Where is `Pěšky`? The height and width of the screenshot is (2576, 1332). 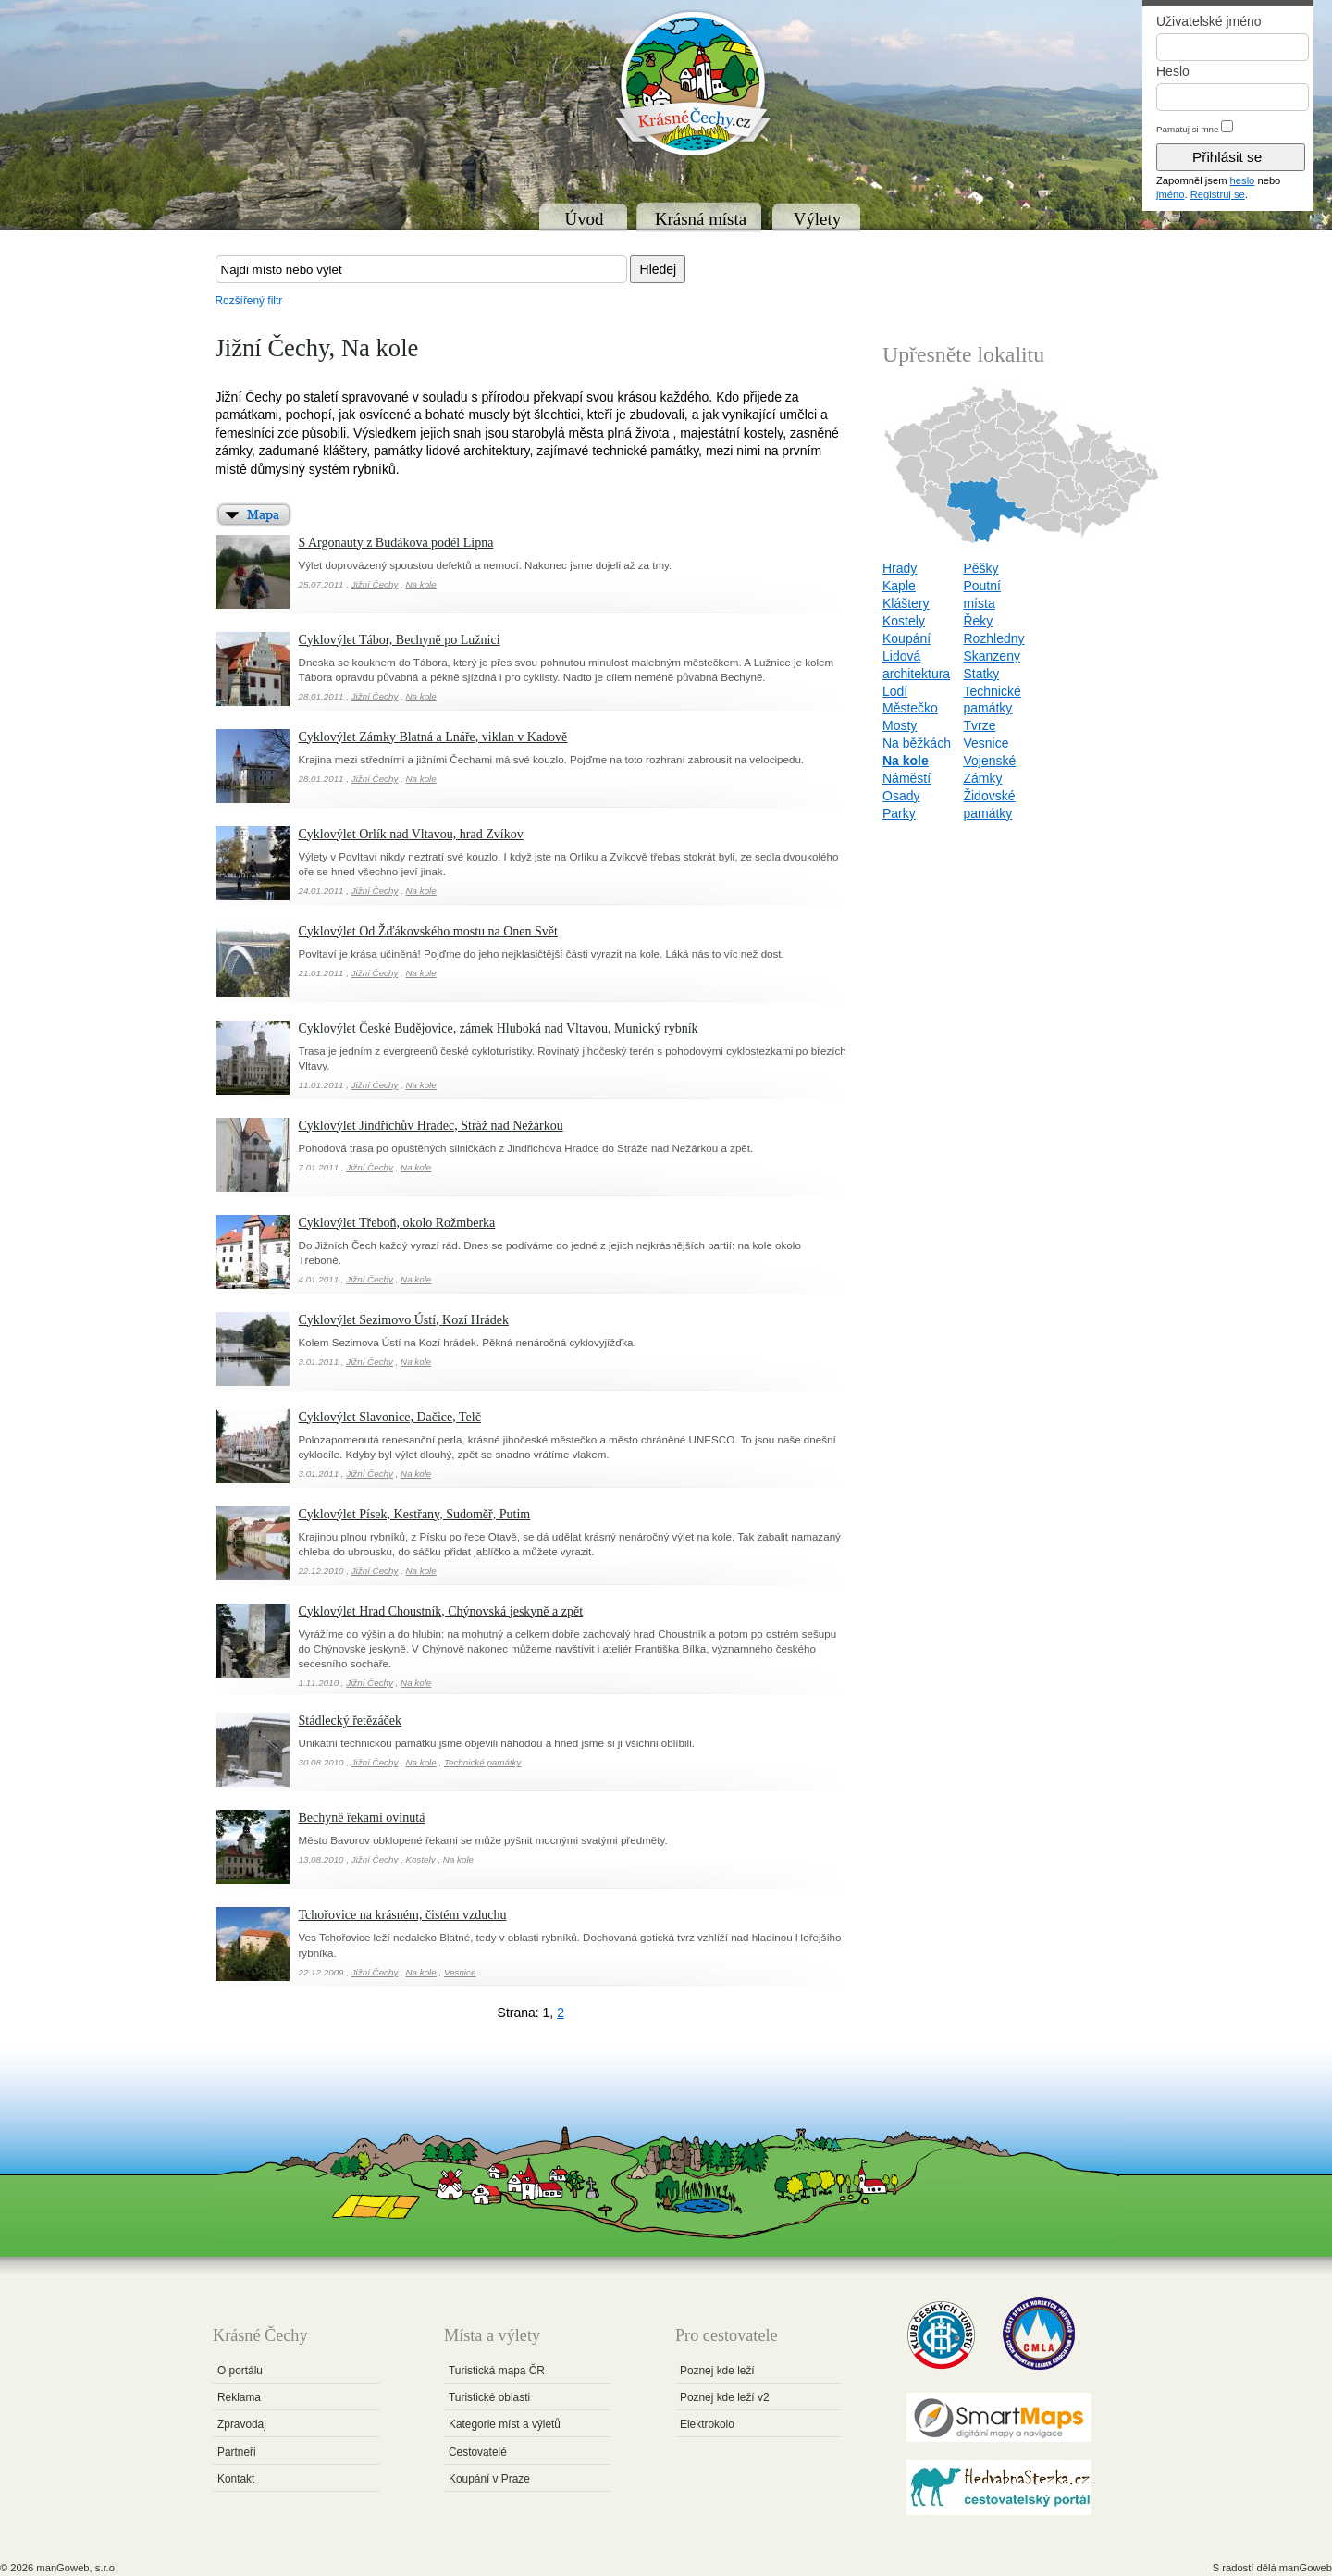 Pěšky is located at coordinates (980, 568).